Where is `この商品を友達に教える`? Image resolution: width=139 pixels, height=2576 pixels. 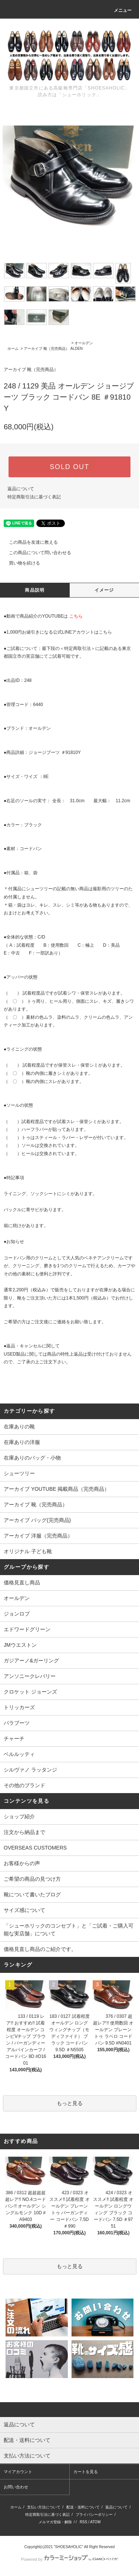 この商品を友達に教える is located at coordinates (29, 542).